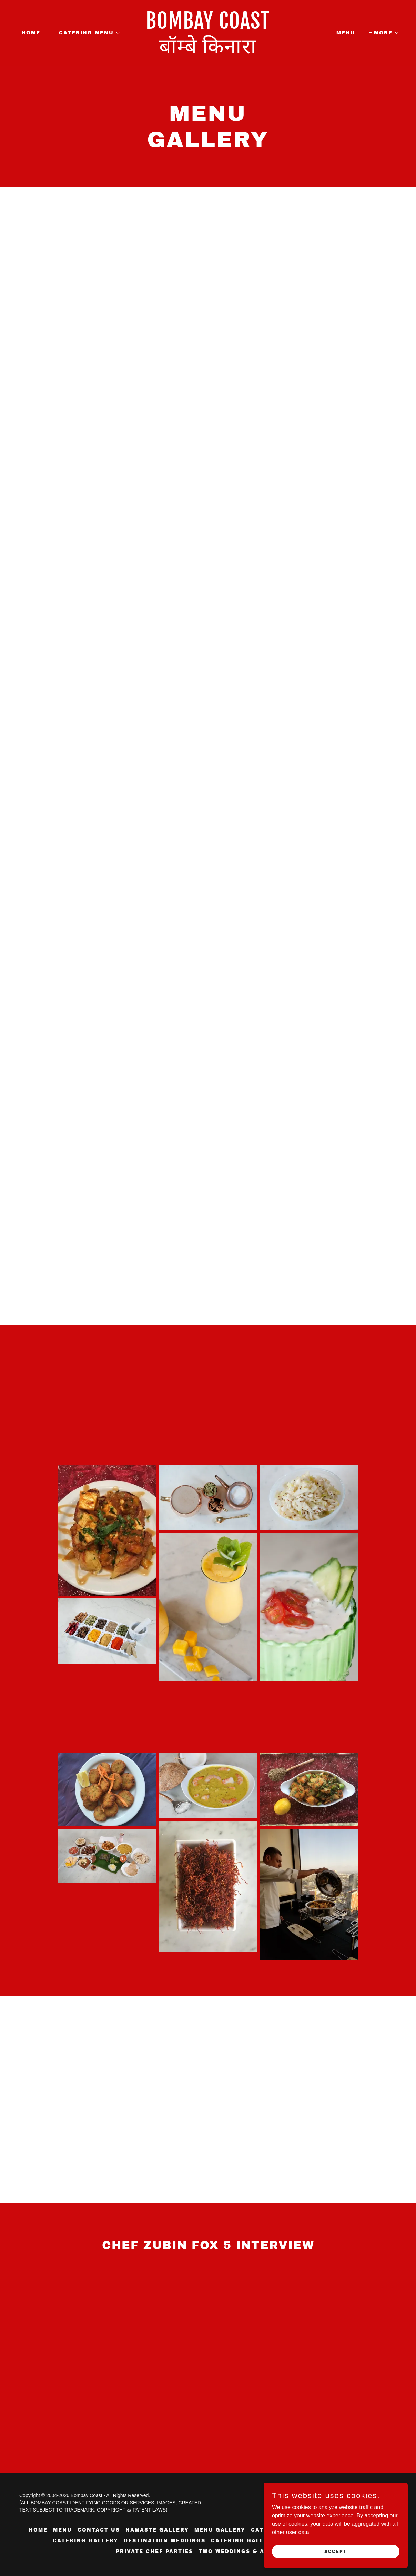 The width and height of the screenshot is (416, 2576). I want to click on HOME [link], so click(30, 33).